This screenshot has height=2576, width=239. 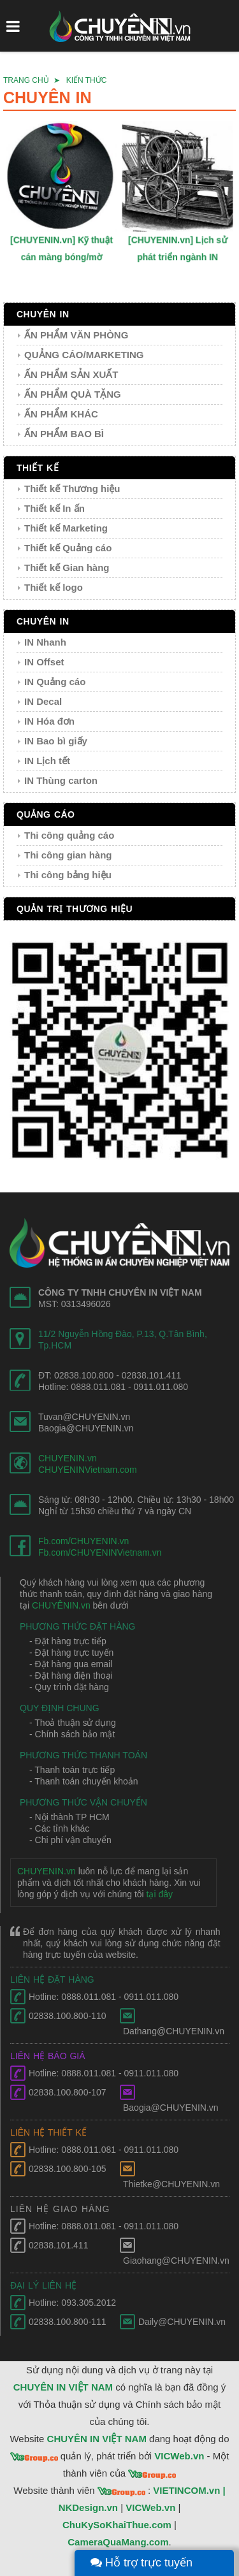 What do you see at coordinates (61, 414) in the screenshot?
I see `ẤN PHẨM KHÁC` at bounding box center [61, 414].